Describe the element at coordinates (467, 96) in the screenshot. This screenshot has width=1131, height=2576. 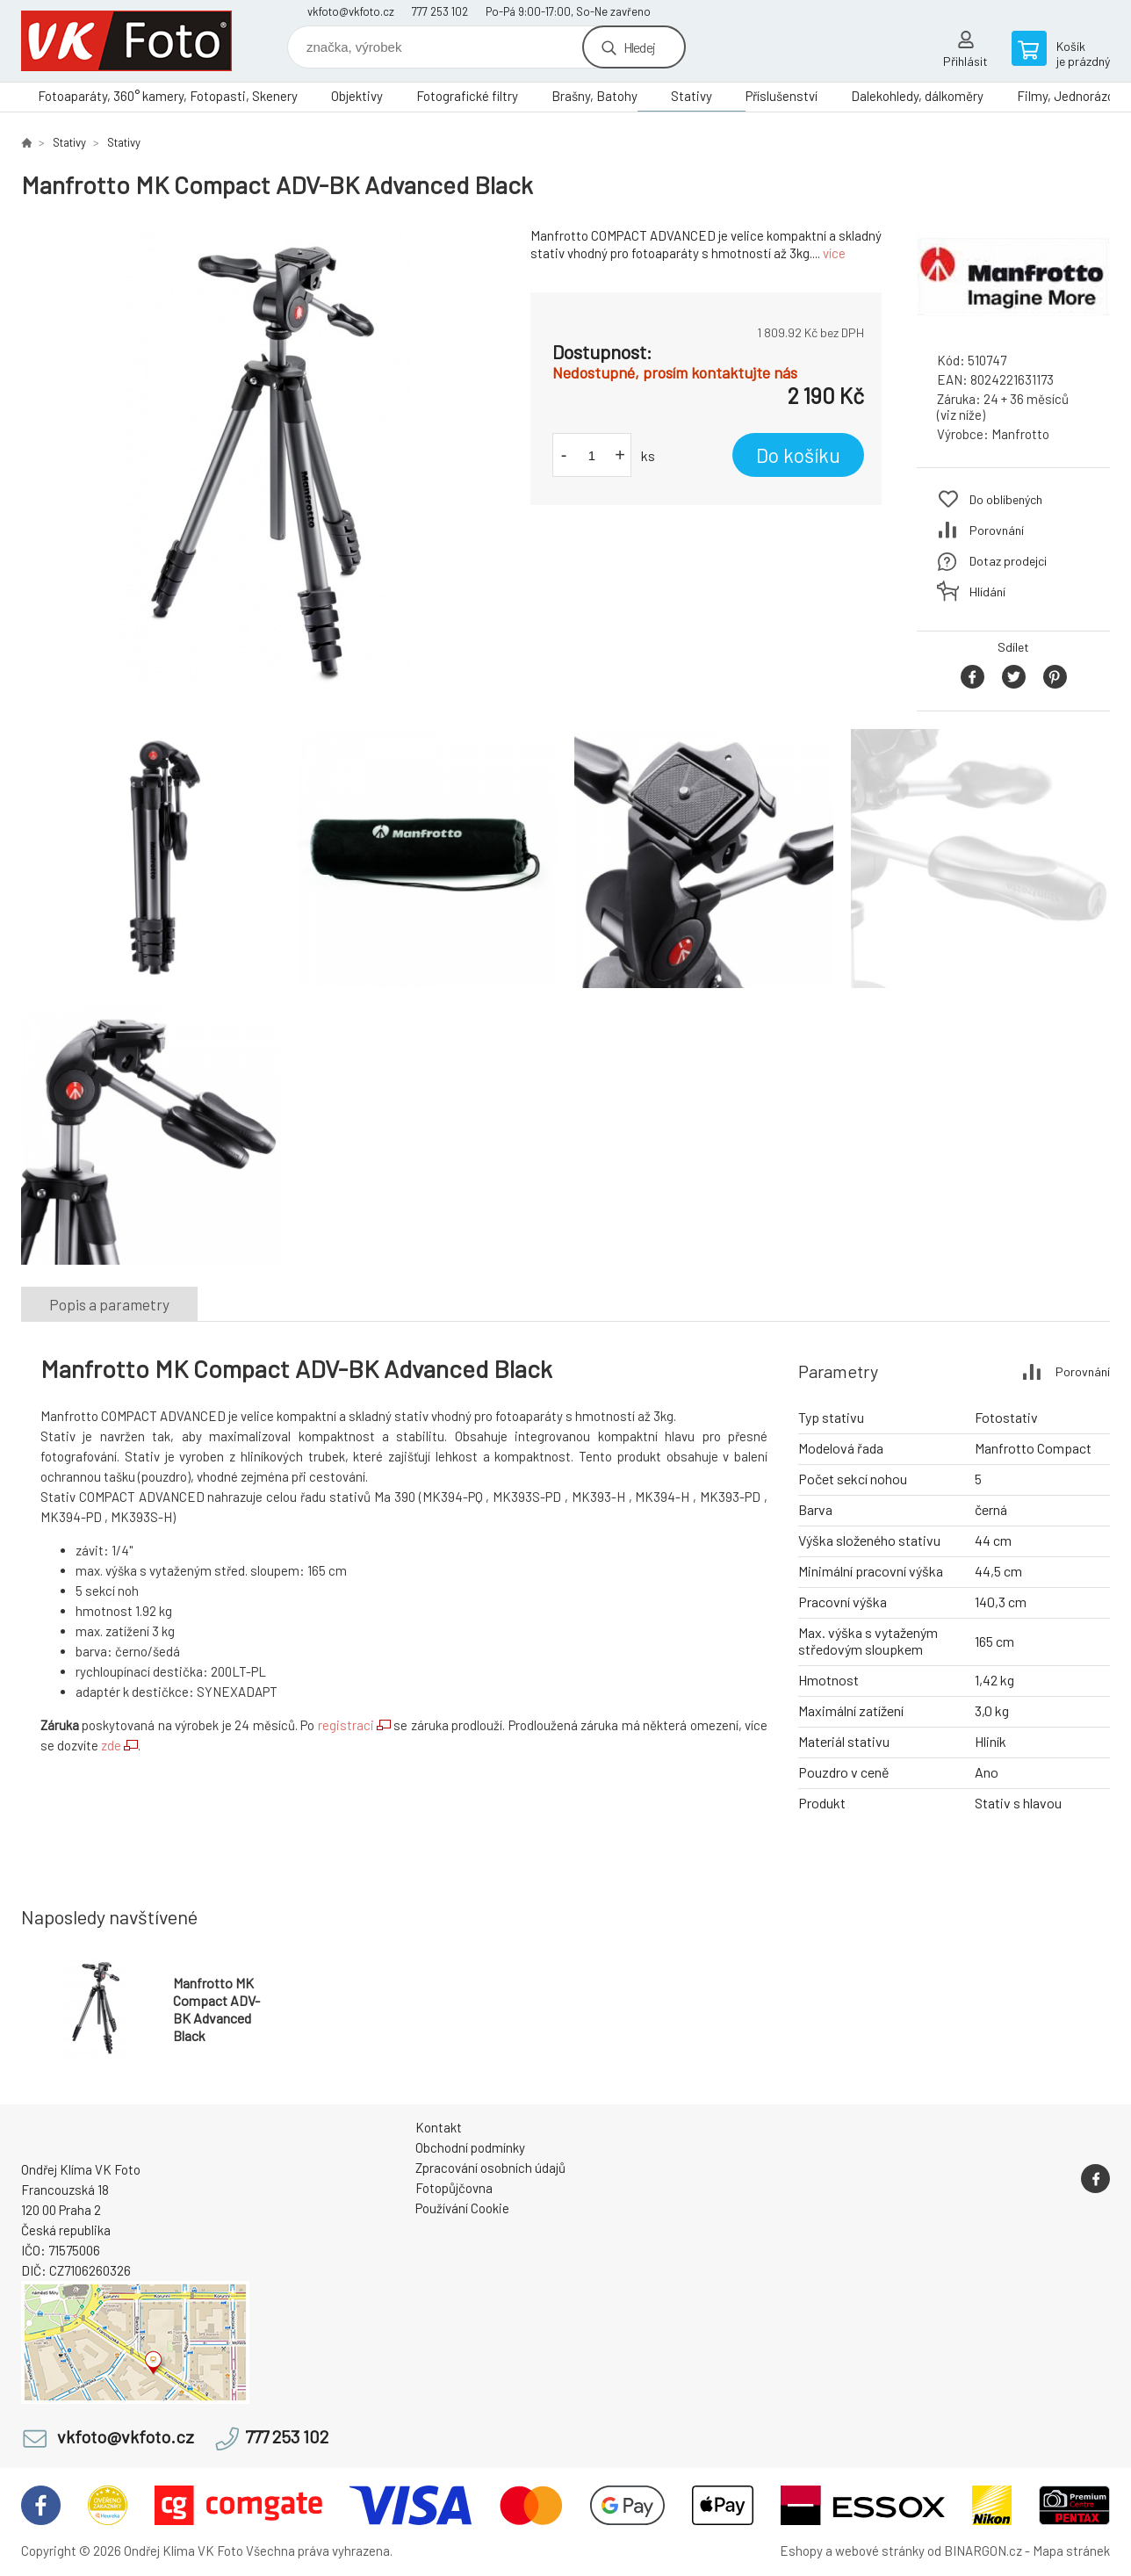
I see `Fotografické filtry` at that location.